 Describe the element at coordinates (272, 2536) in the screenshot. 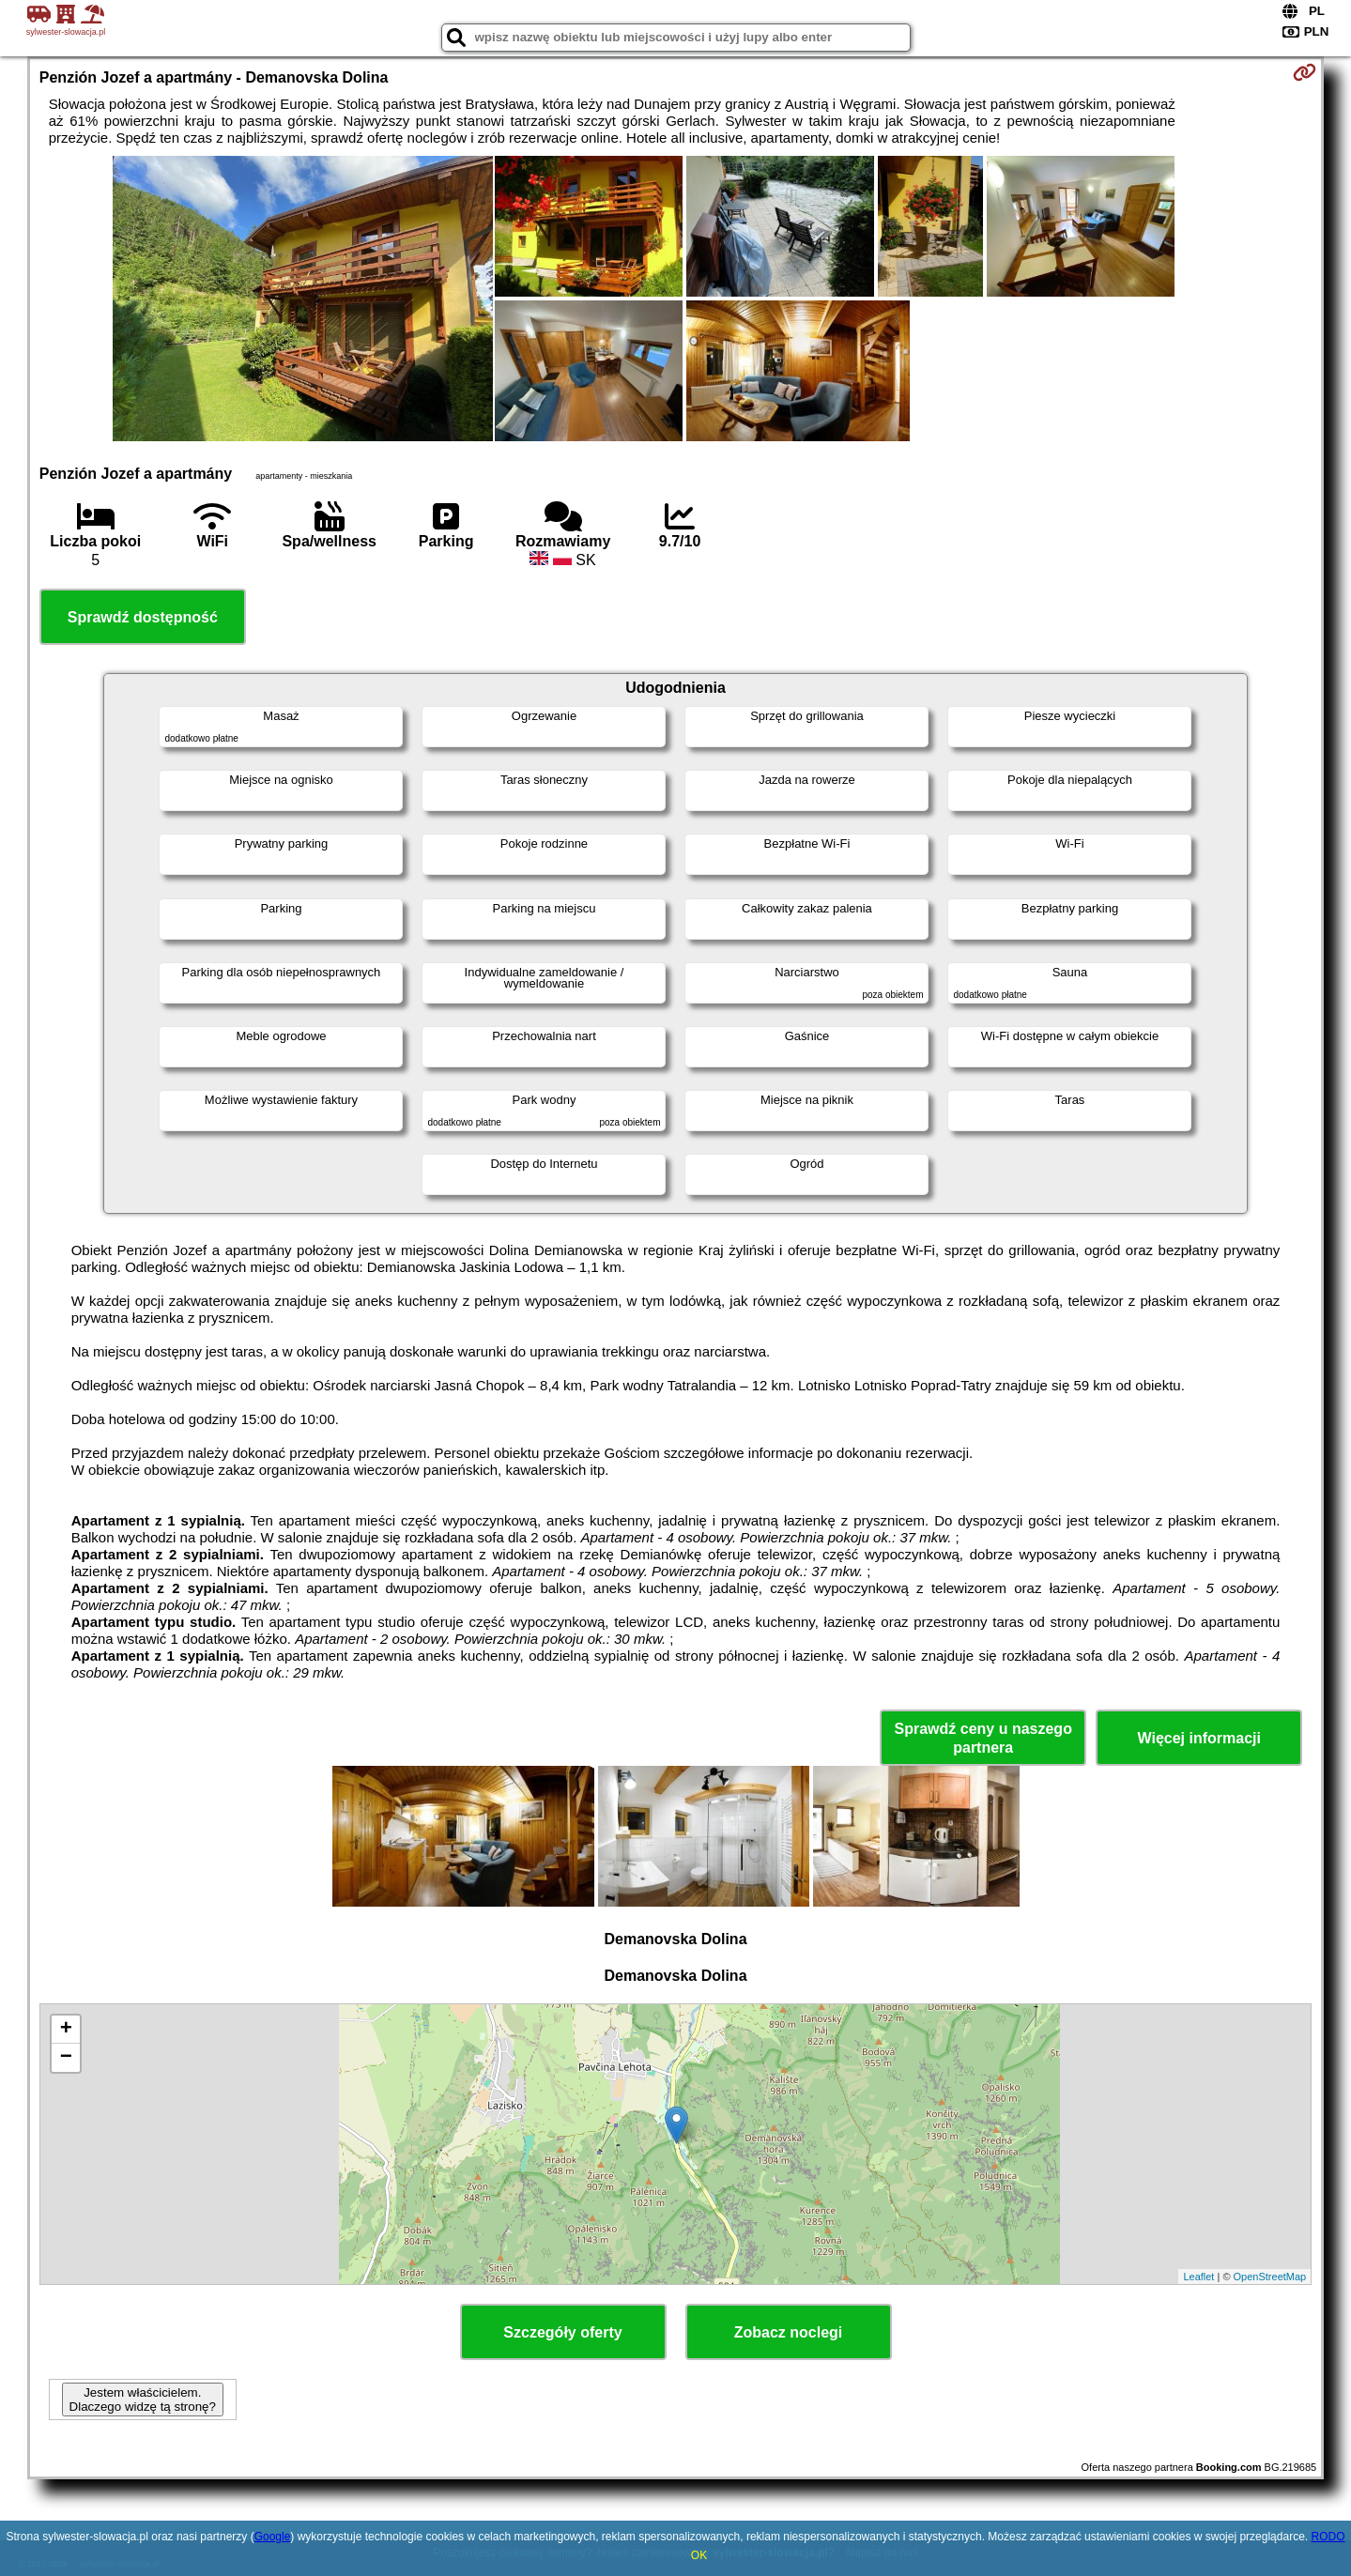

I see `Google` at that location.